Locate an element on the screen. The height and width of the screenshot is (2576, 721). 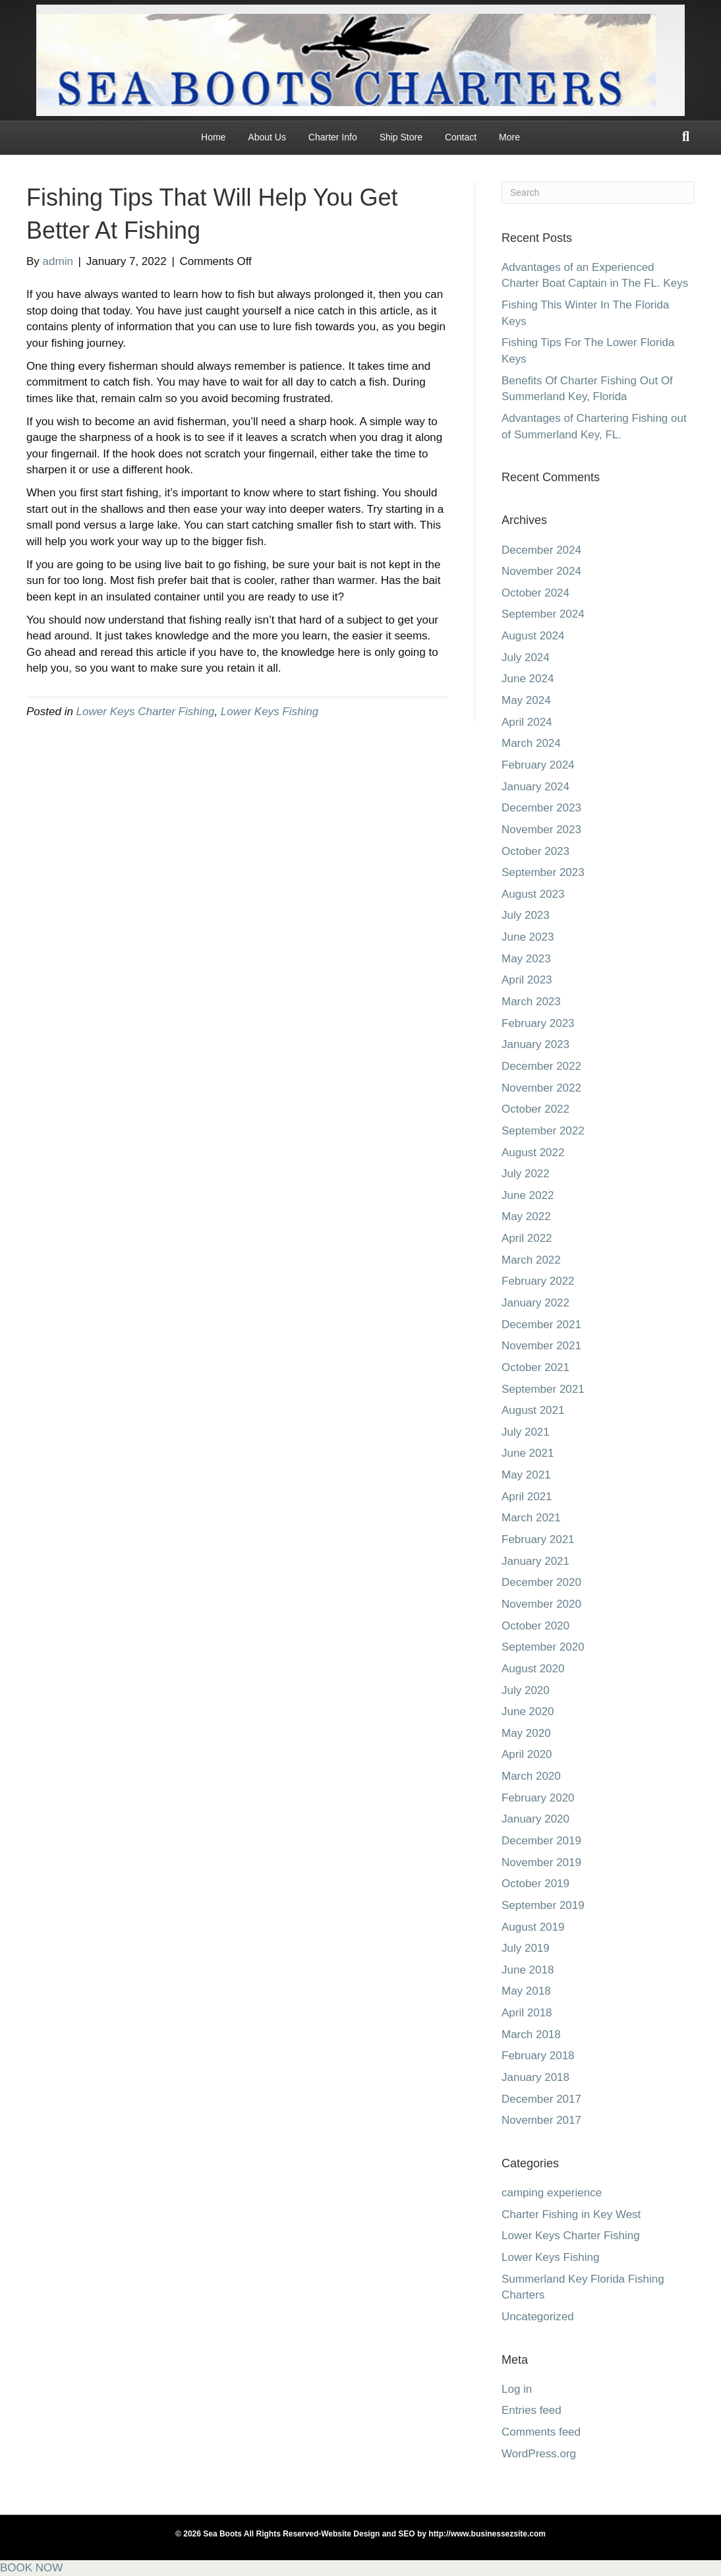
July 2021 is located at coordinates (526, 1432).